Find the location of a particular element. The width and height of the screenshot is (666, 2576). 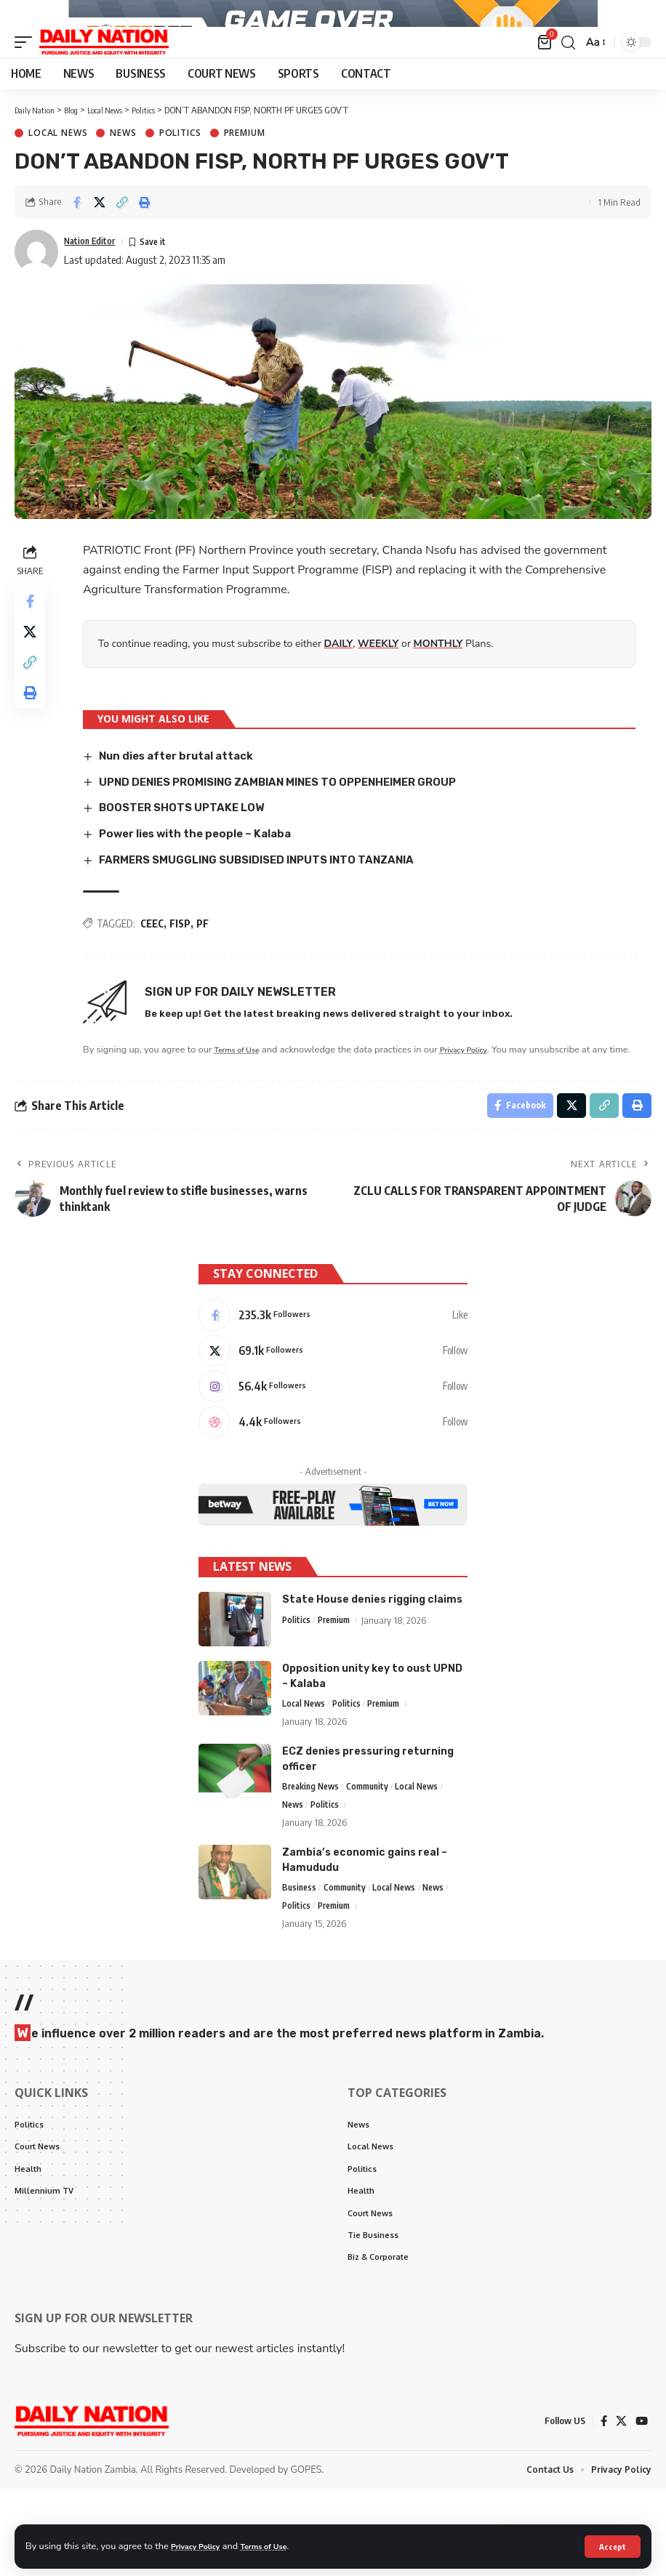

Privacy Policy is located at coordinates (200, 2545).